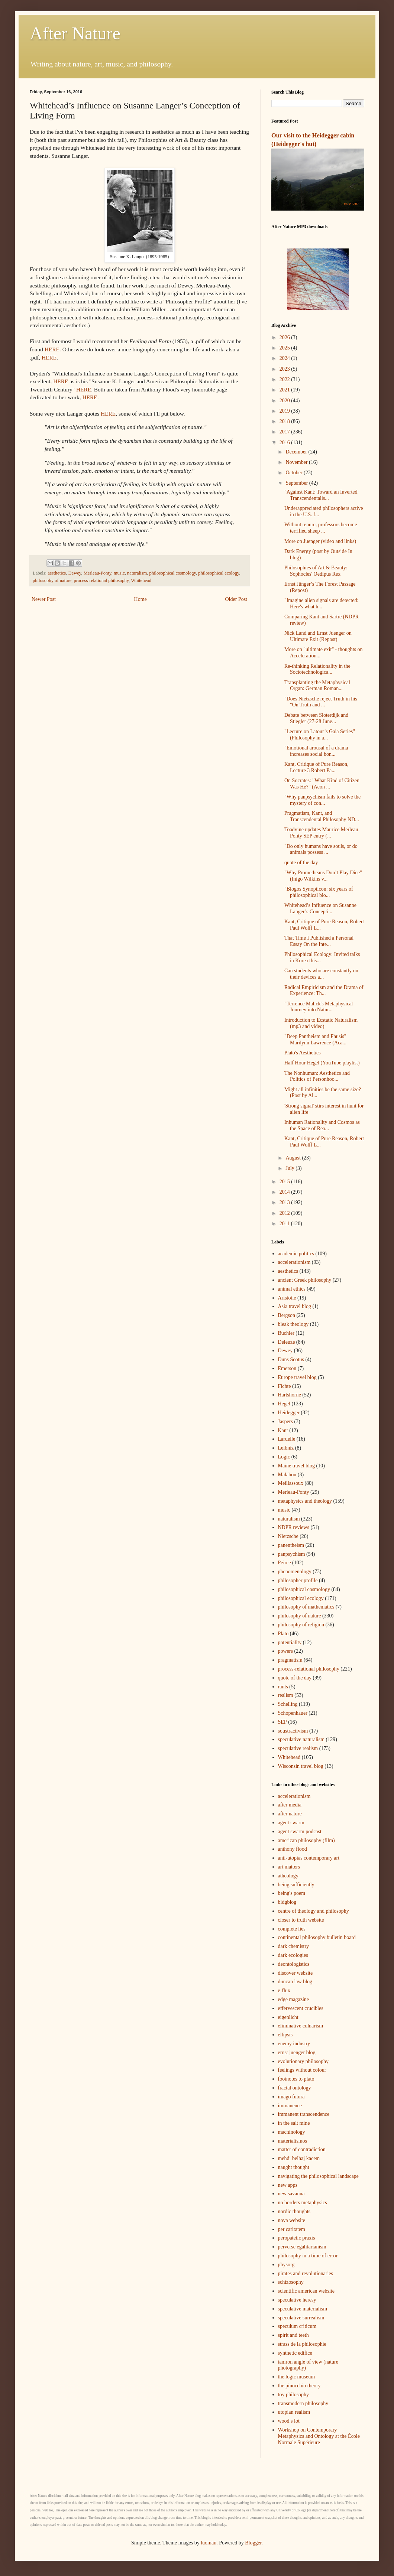 Image resolution: width=394 pixels, height=2576 pixels. Describe the element at coordinates (317, 669) in the screenshot. I see `Re-thinking Relationality in the Sociotechnologica...` at that location.